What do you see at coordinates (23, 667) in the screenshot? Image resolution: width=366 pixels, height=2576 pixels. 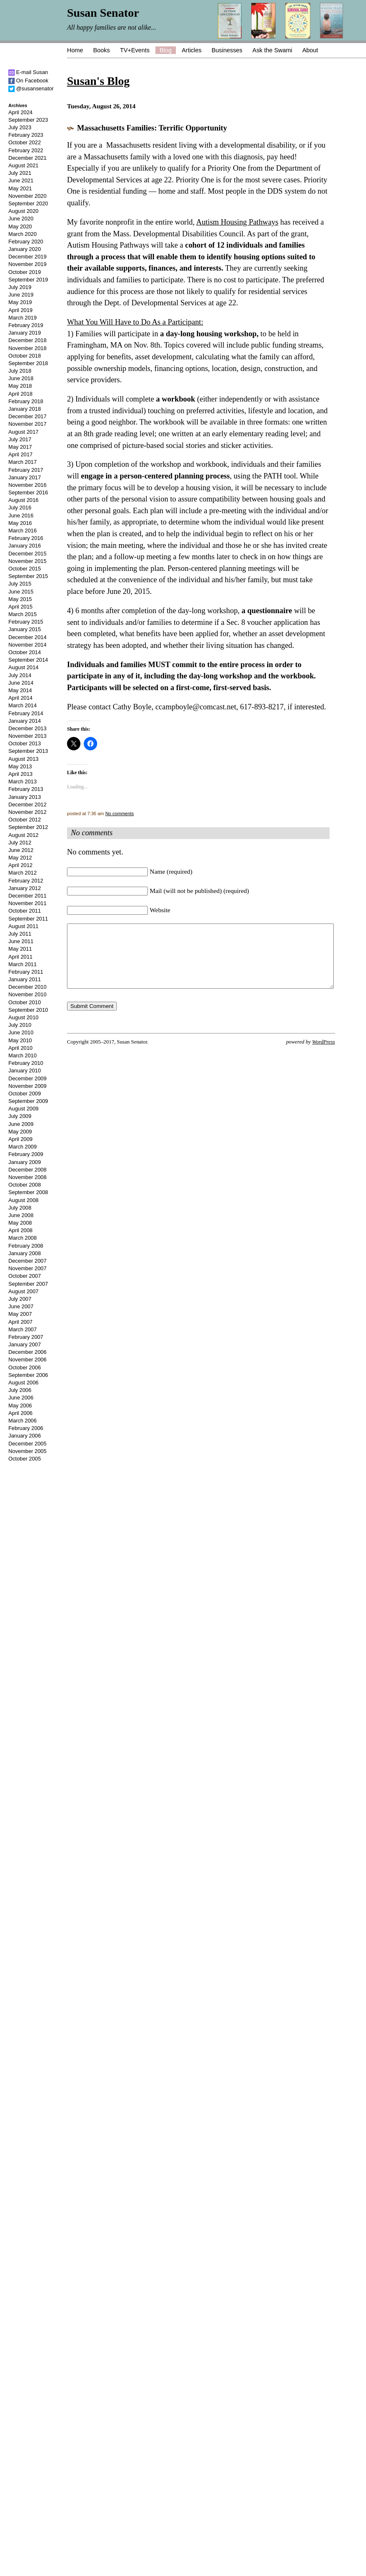 I see `August 2014` at bounding box center [23, 667].